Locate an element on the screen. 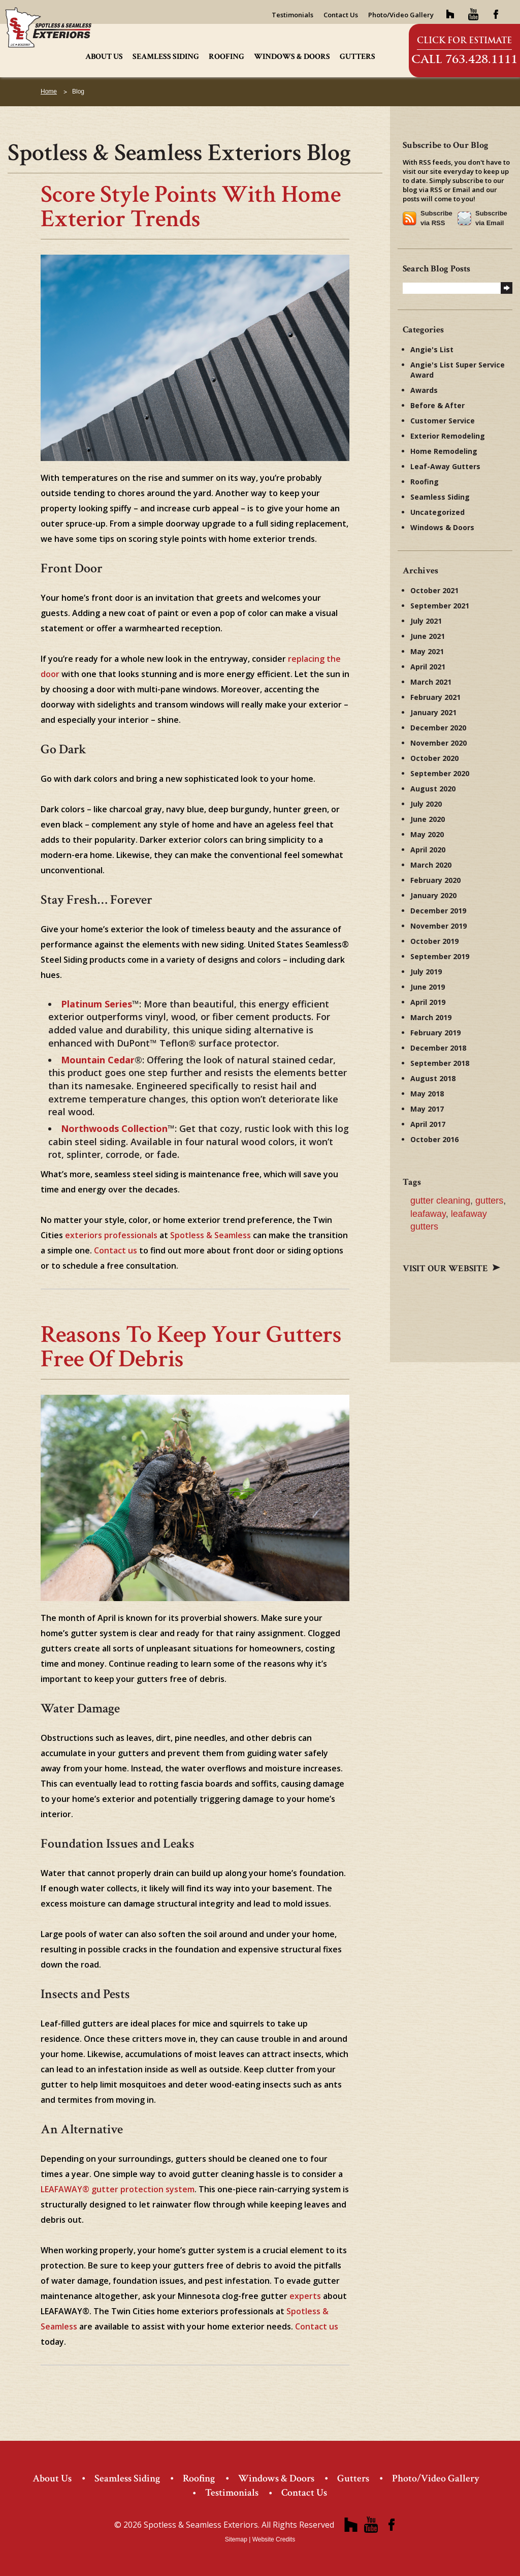 The image size is (520, 2576). August 2018 is located at coordinates (433, 1078).